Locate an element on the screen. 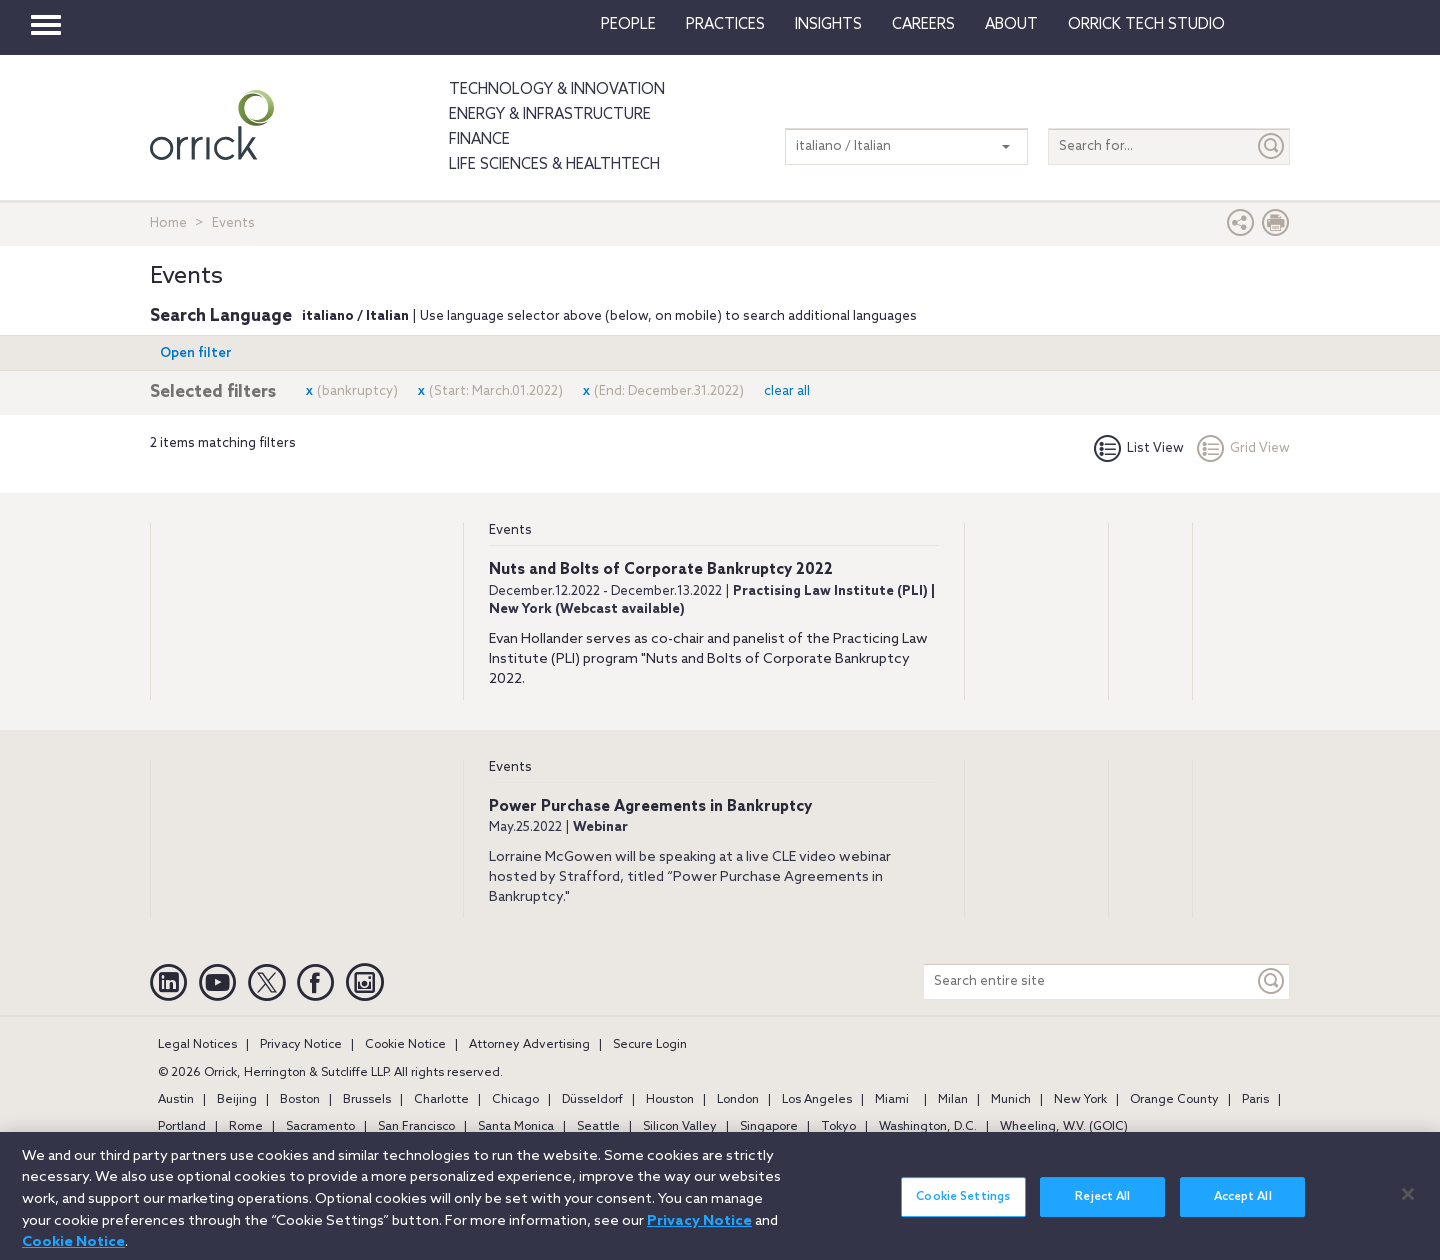  Beijing is located at coordinates (237, 1100).